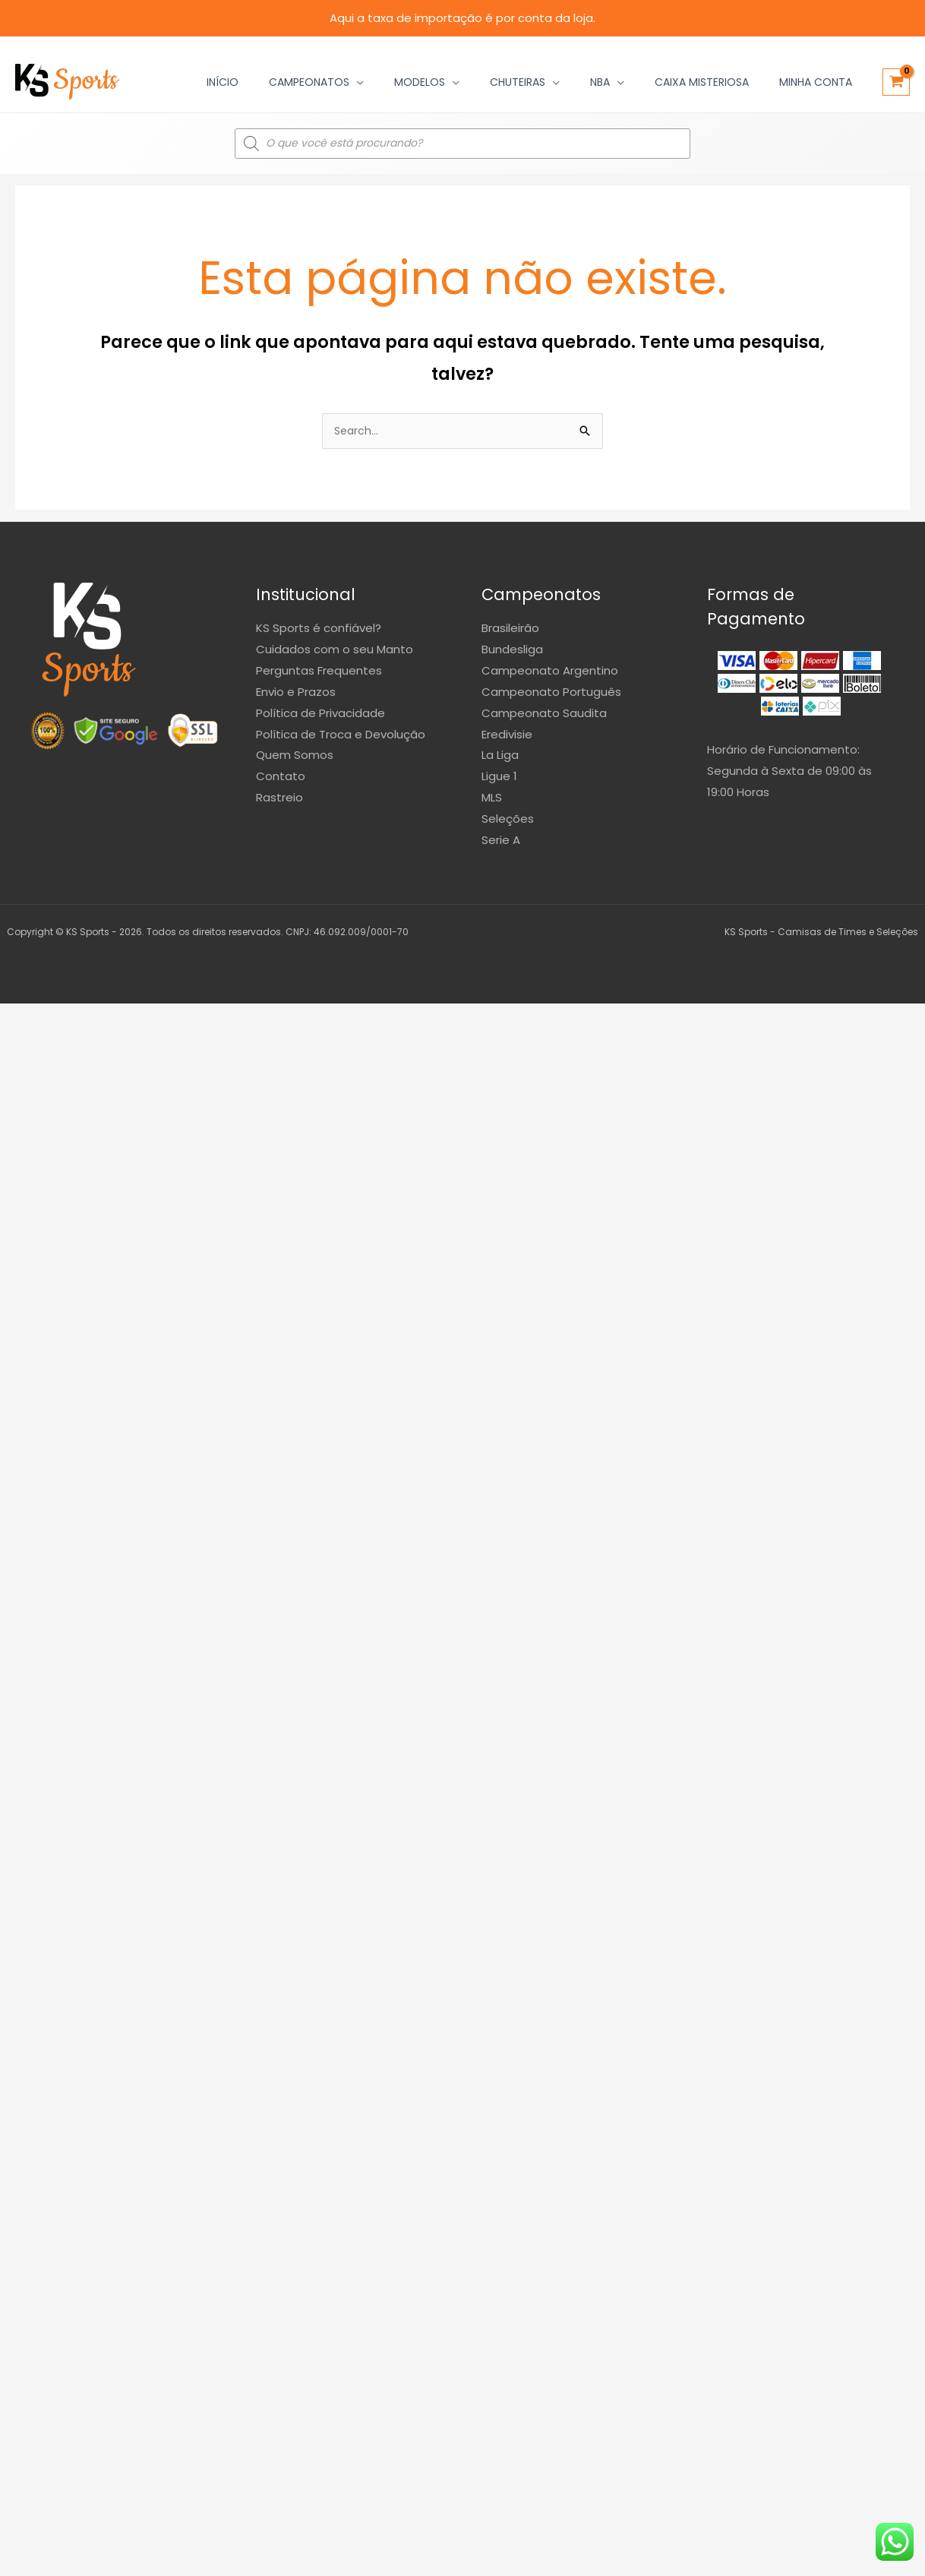 This screenshot has width=925, height=2576. What do you see at coordinates (510, 629) in the screenshot?
I see `Brasileirão` at bounding box center [510, 629].